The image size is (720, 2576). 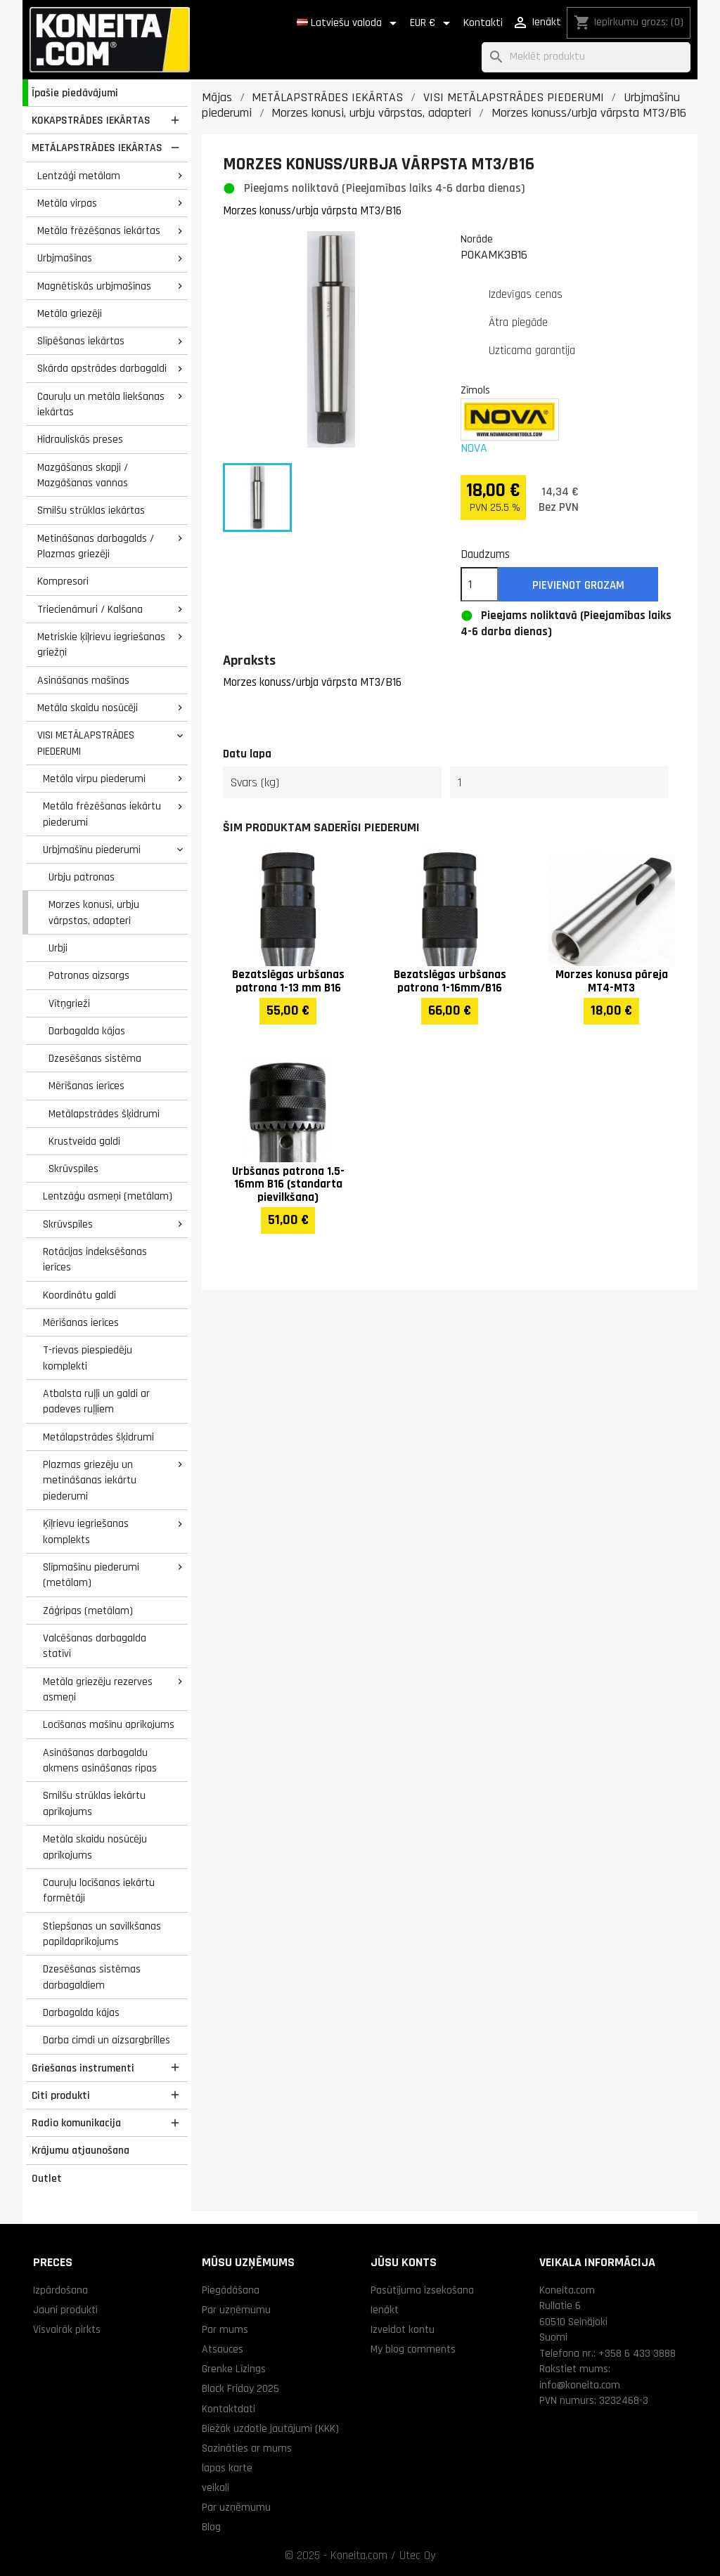 I want to click on Metāla griezēju rezerves asmeņi, so click(x=98, y=1689).